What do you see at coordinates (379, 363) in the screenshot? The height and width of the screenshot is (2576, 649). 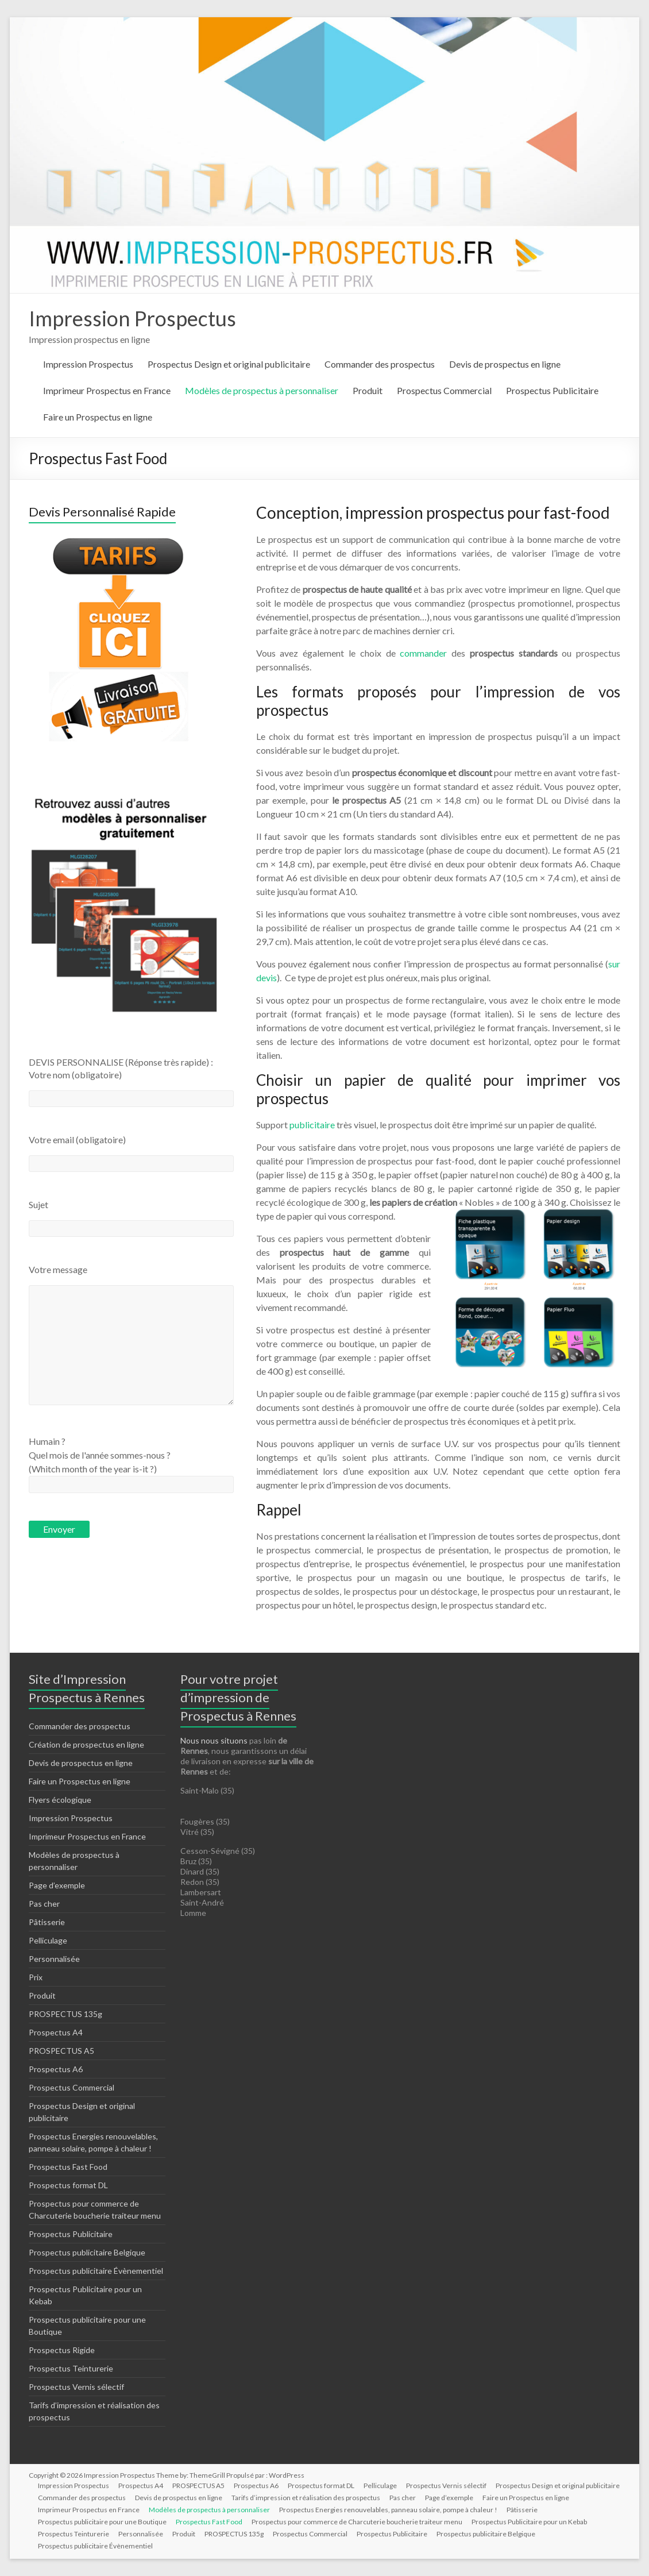 I see `Commander des prospectus` at bounding box center [379, 363].